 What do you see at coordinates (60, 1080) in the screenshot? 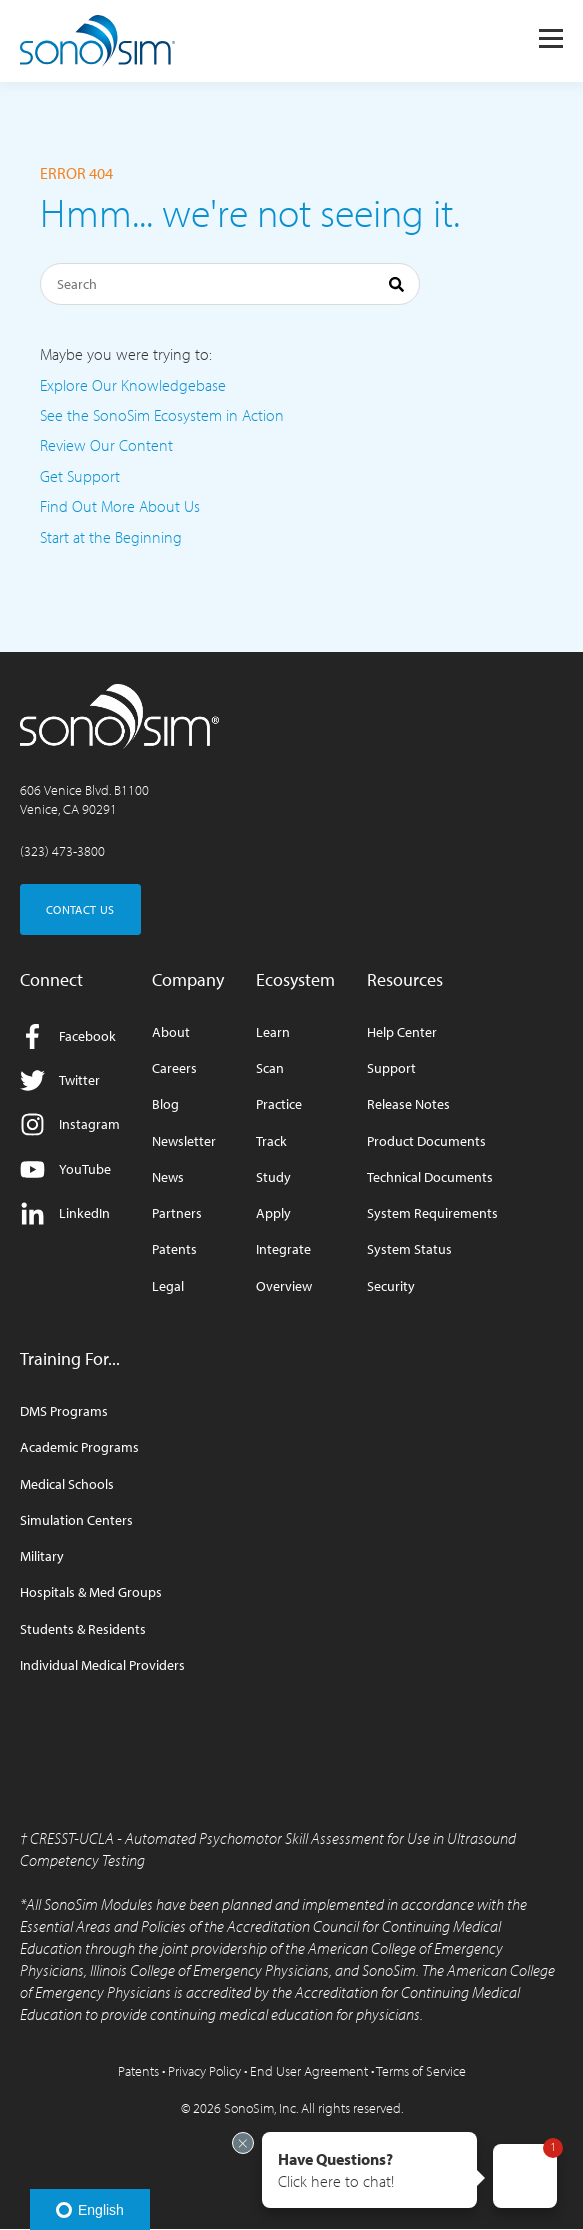
I see `Twitter` at bounding box center [60, 1080].